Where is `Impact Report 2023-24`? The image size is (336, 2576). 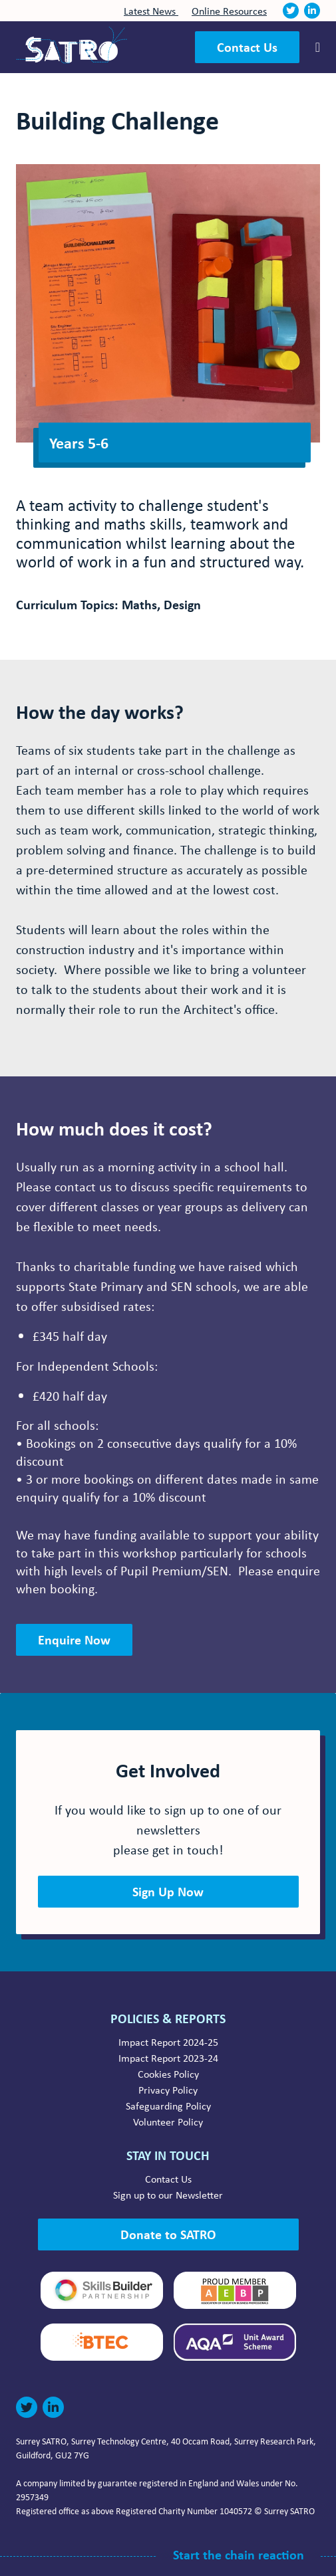
Impact Report 2023-24 is located at coordinates (168, 2057).